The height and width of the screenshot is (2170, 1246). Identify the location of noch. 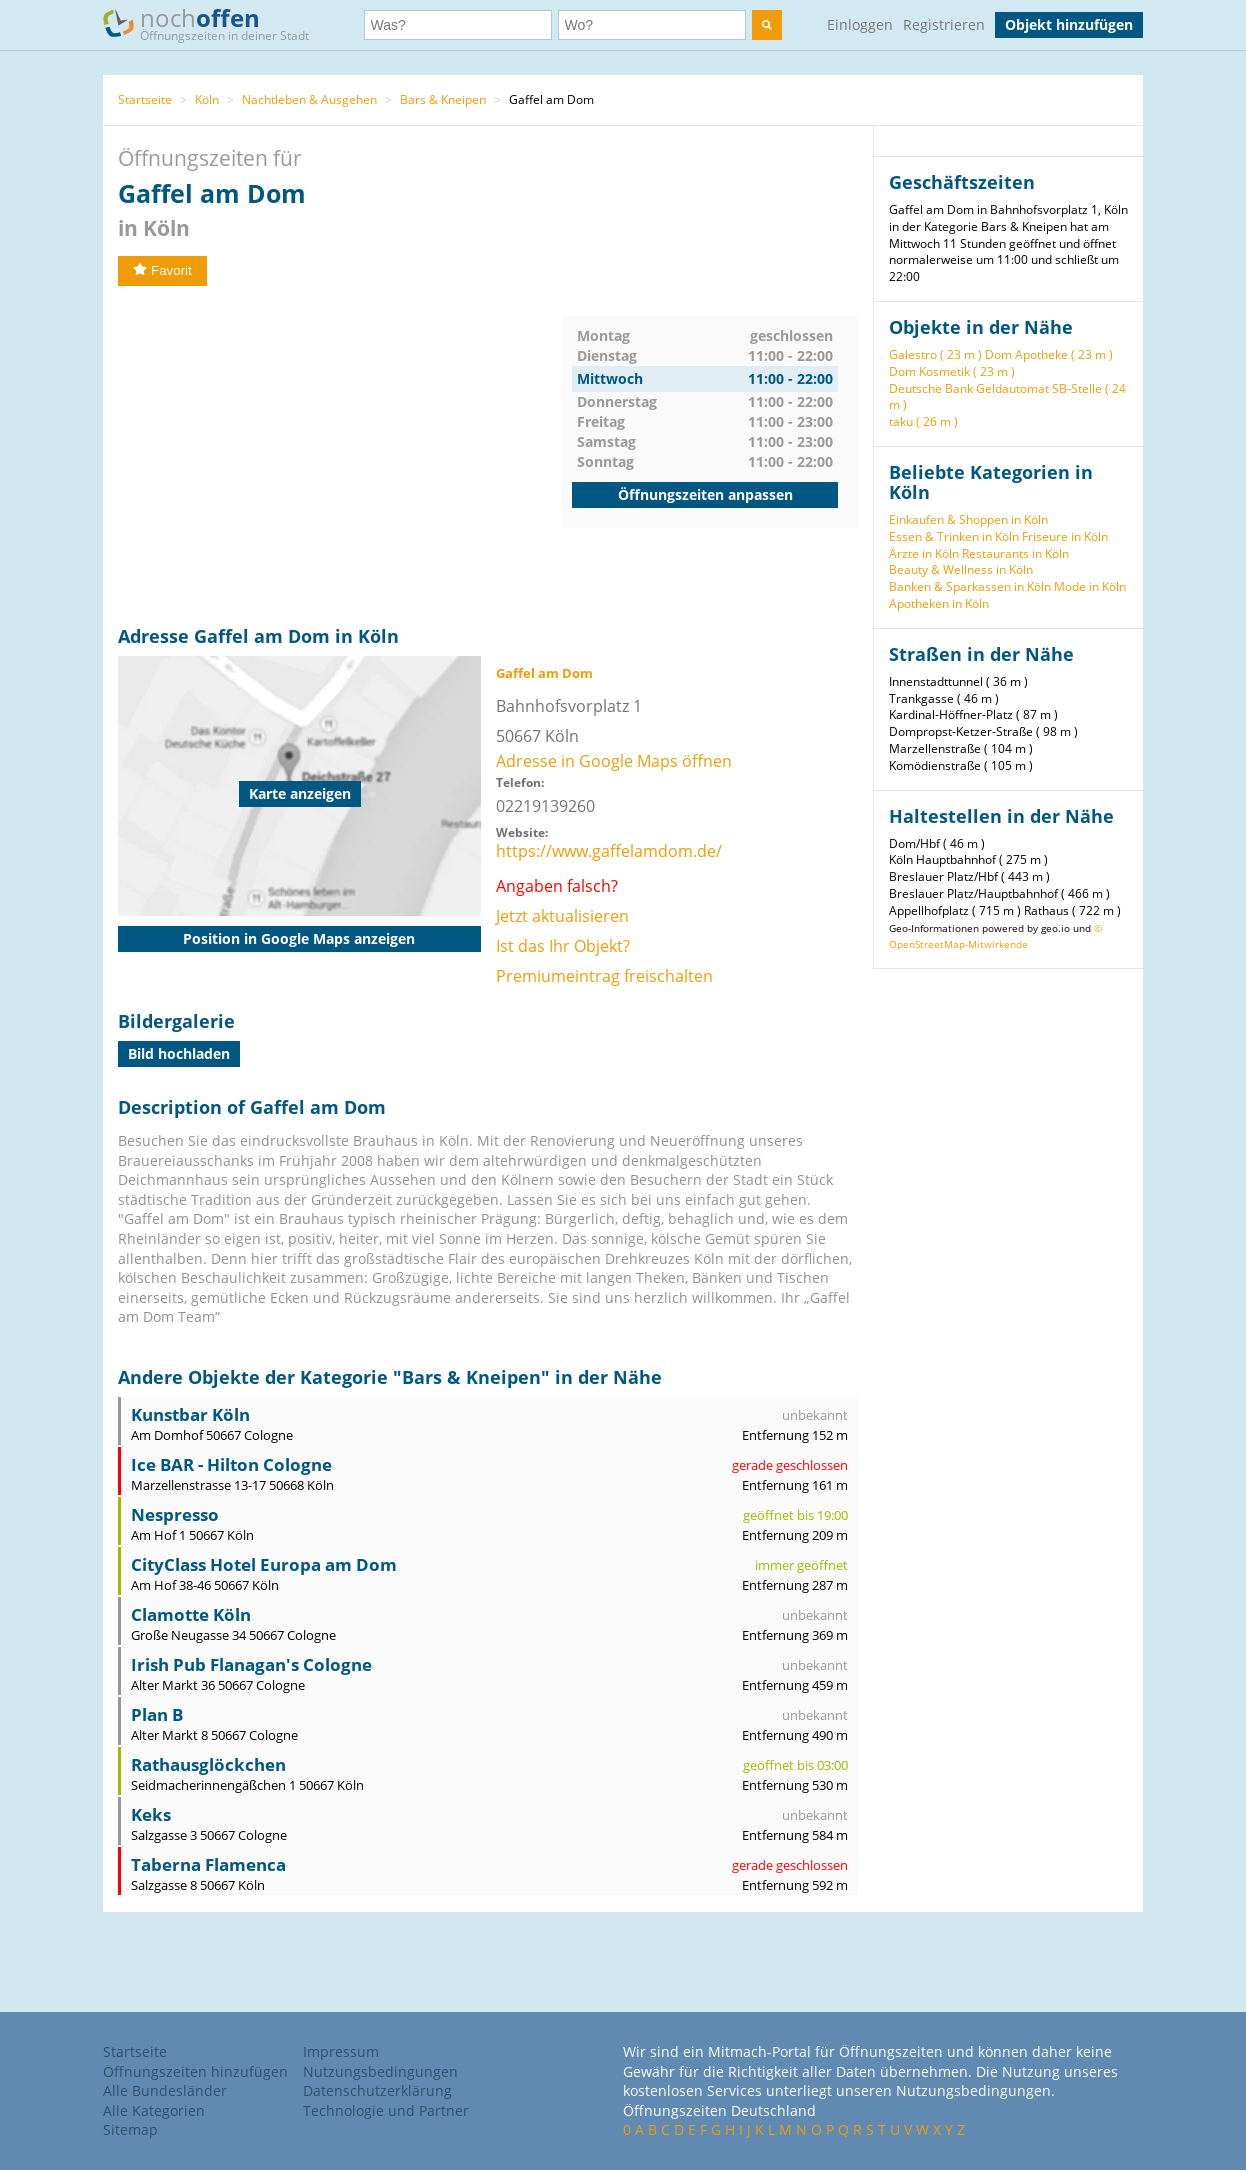
(215, 23).